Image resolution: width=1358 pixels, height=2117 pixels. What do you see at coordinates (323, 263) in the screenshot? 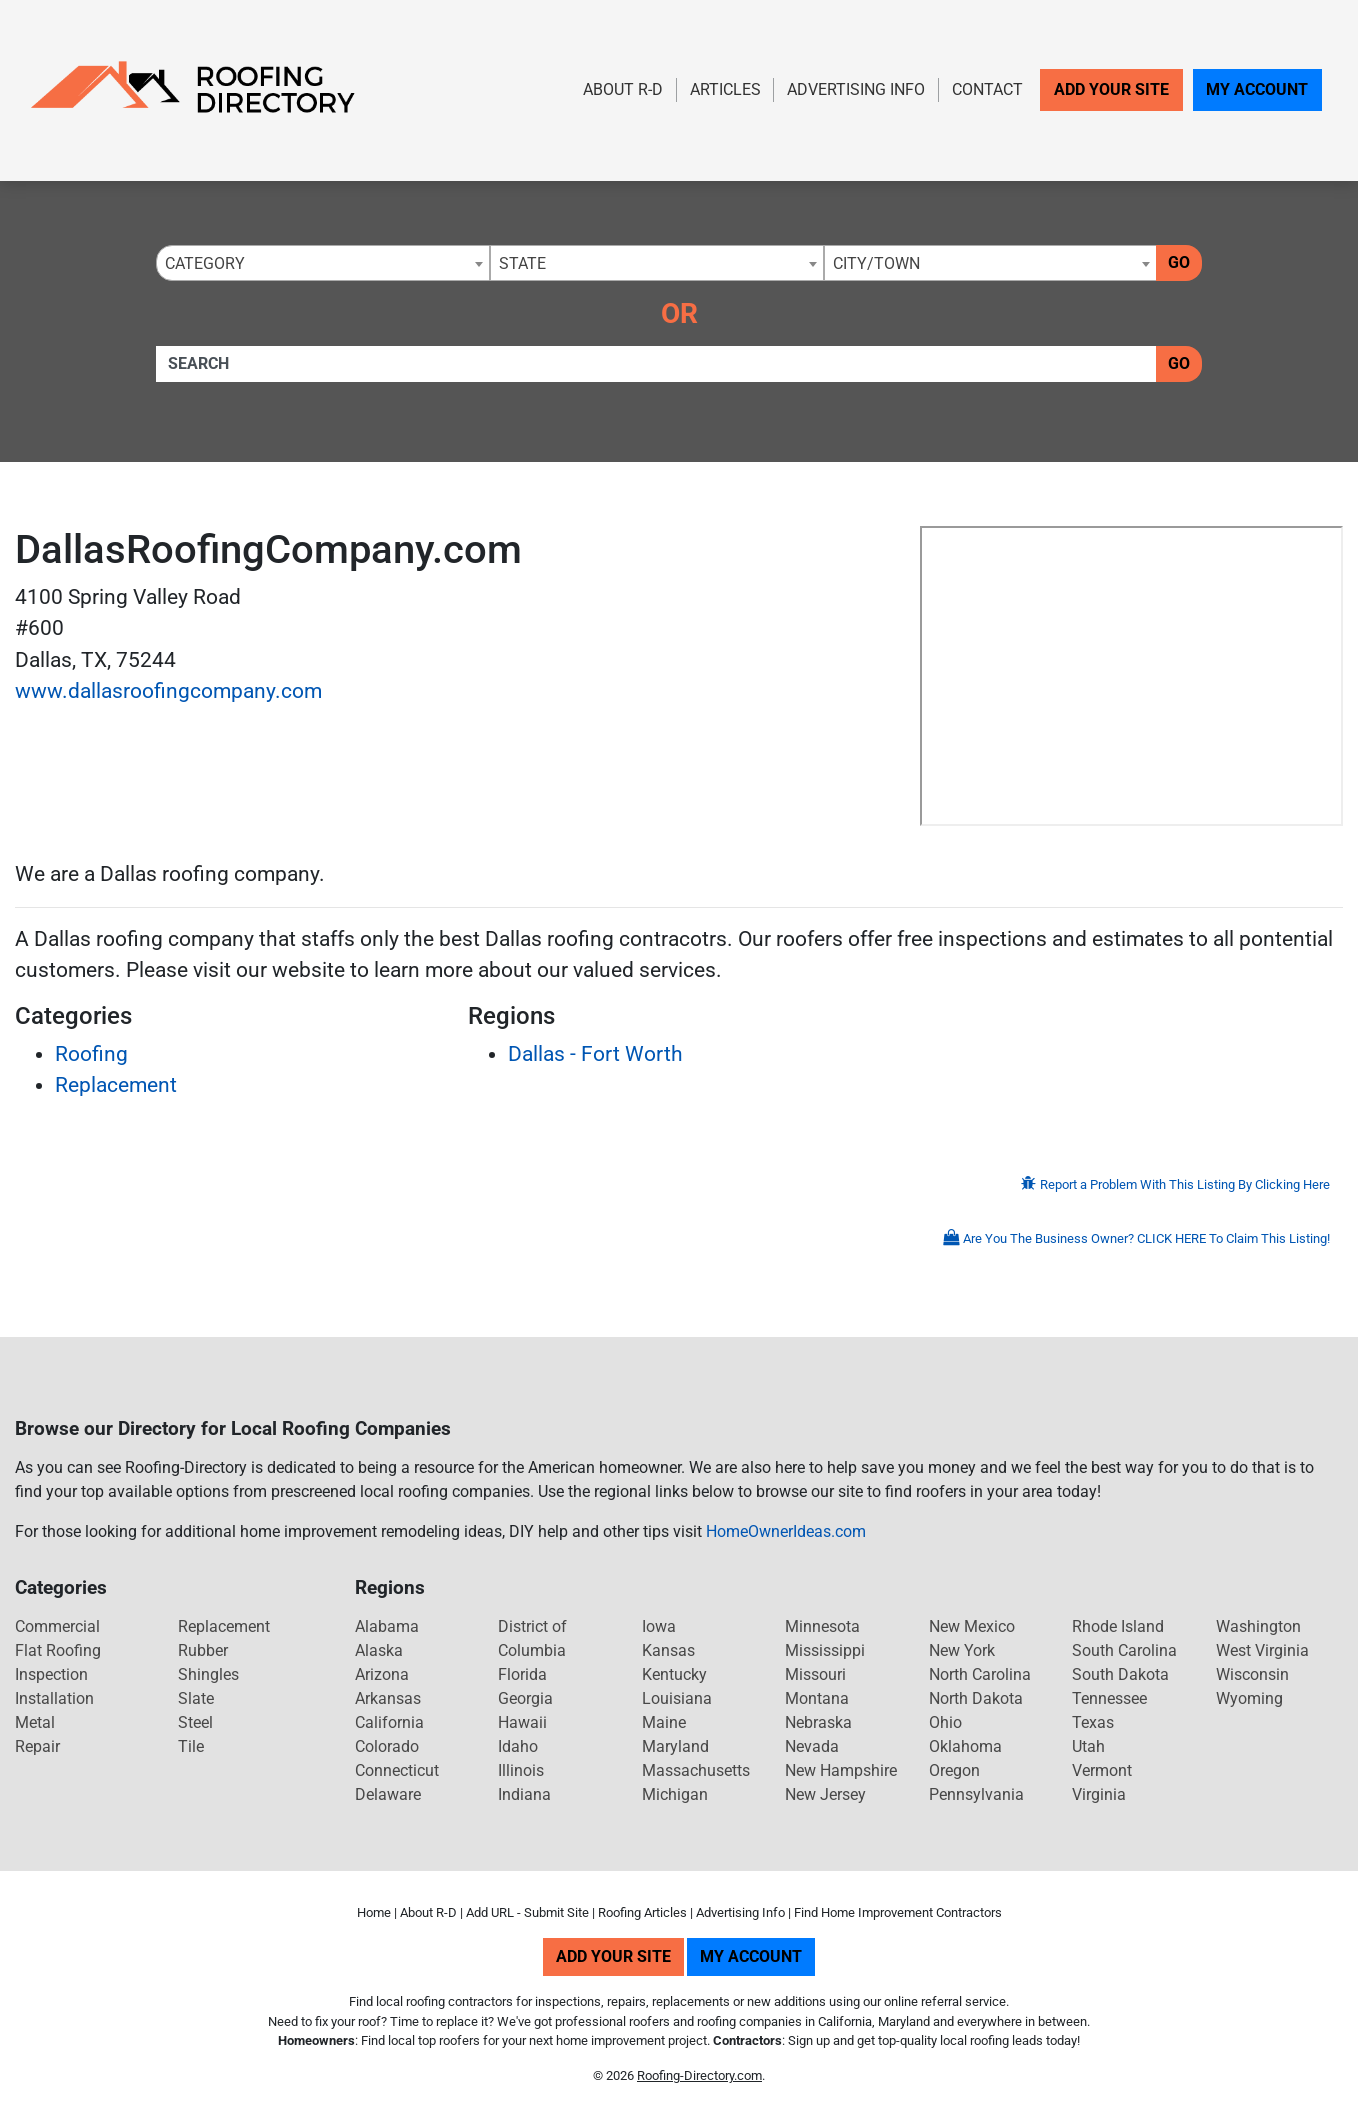
I see `[combobox]` at bounding box center [323, 263].